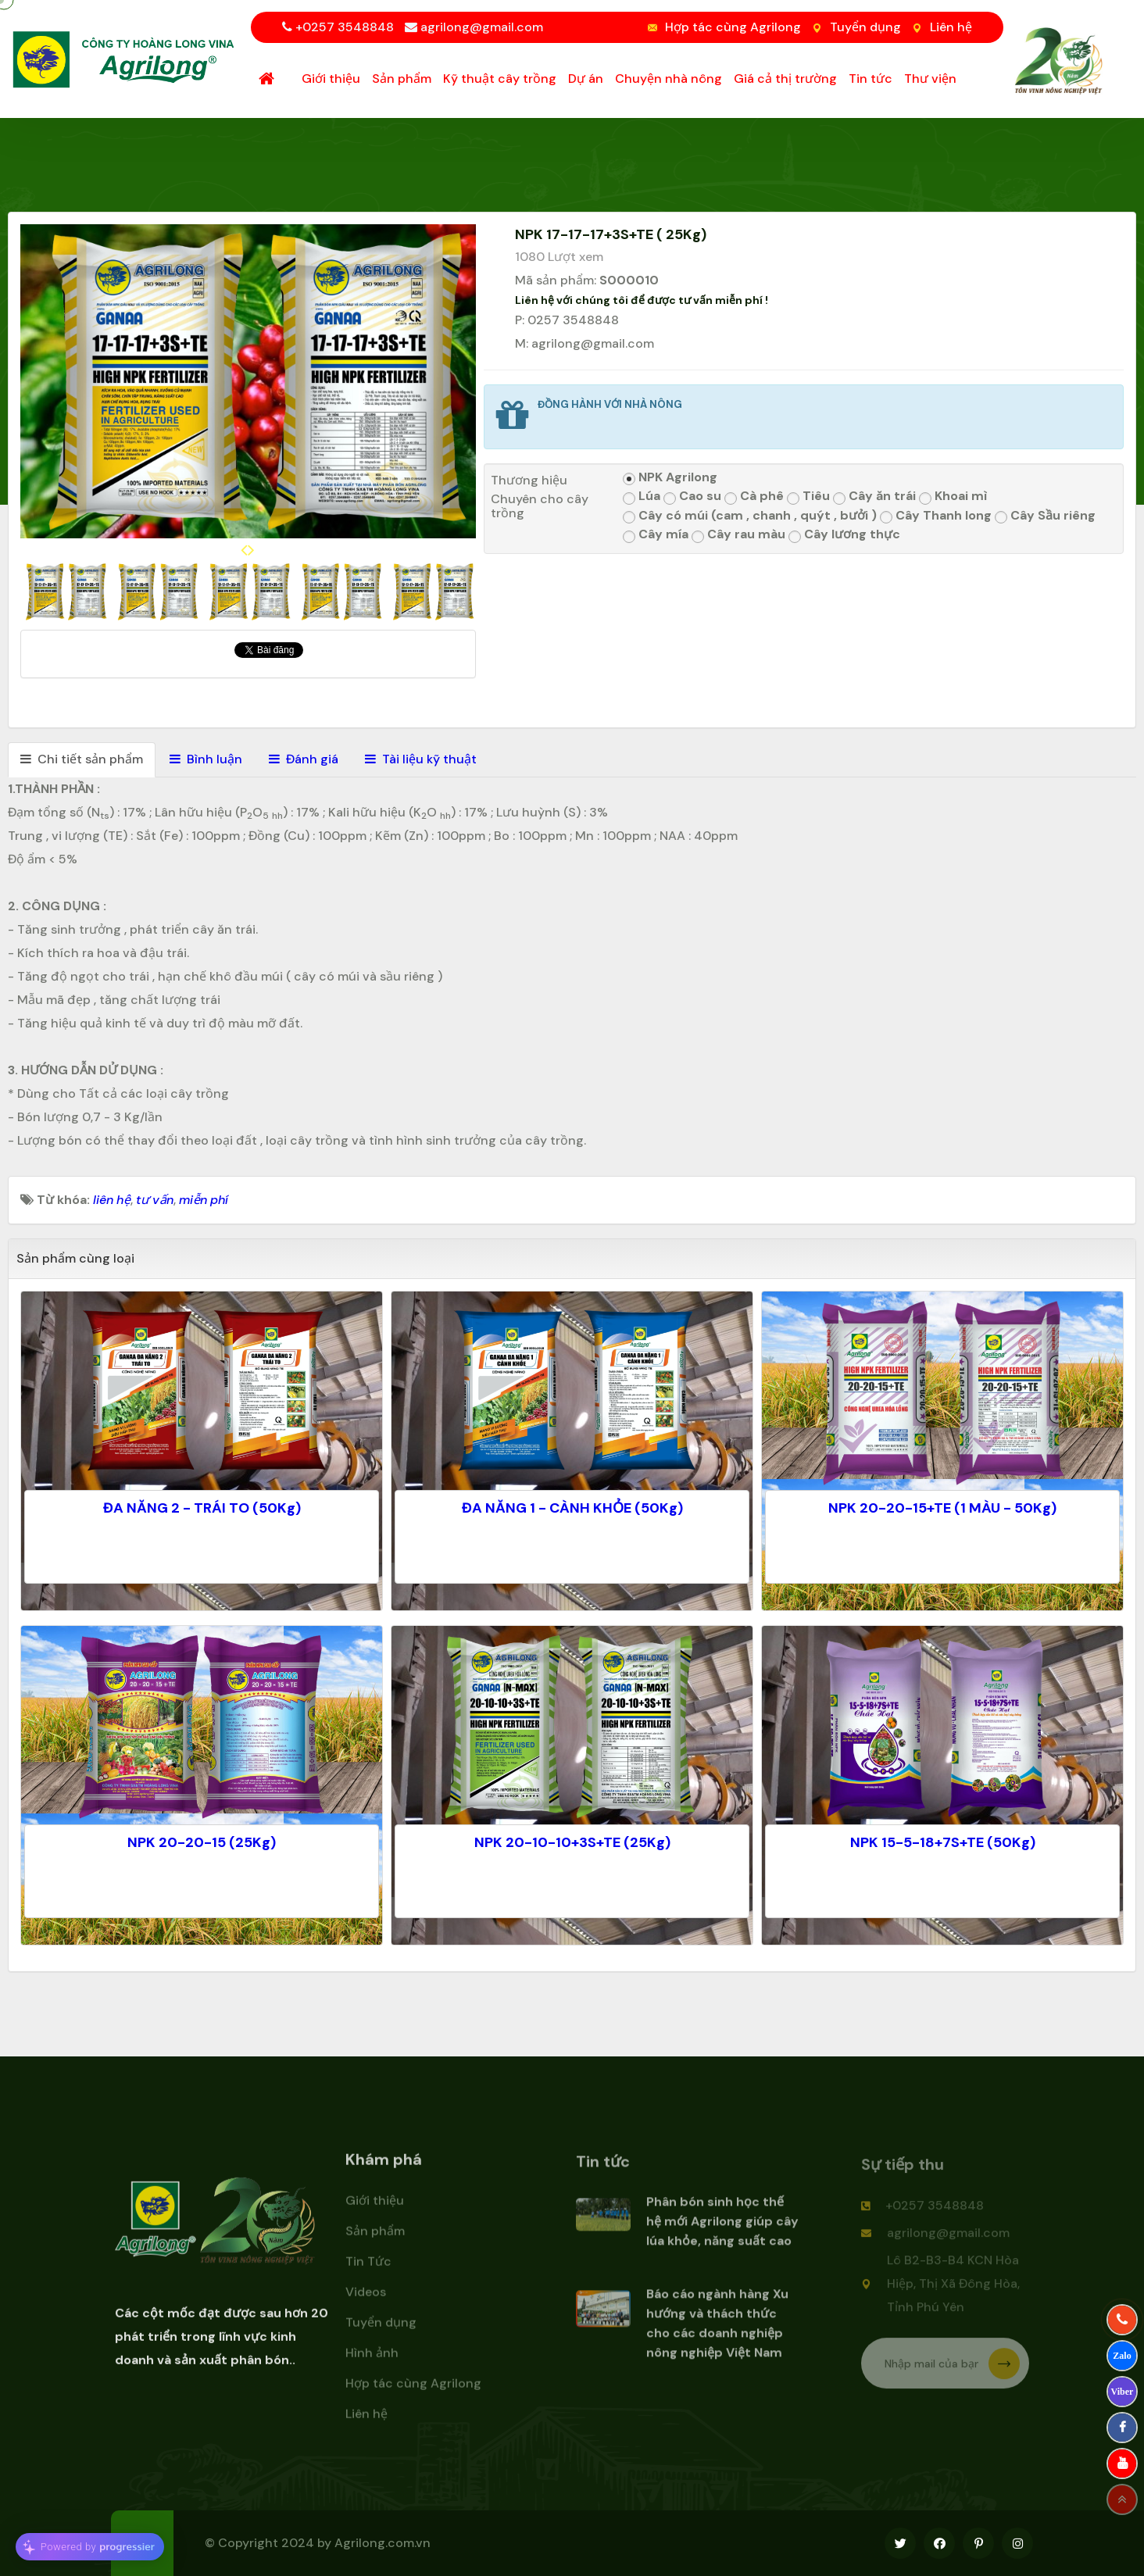 This screenshot has width=1144, height=2576. I want to click on Cây Thanh long, so click(936, 516).